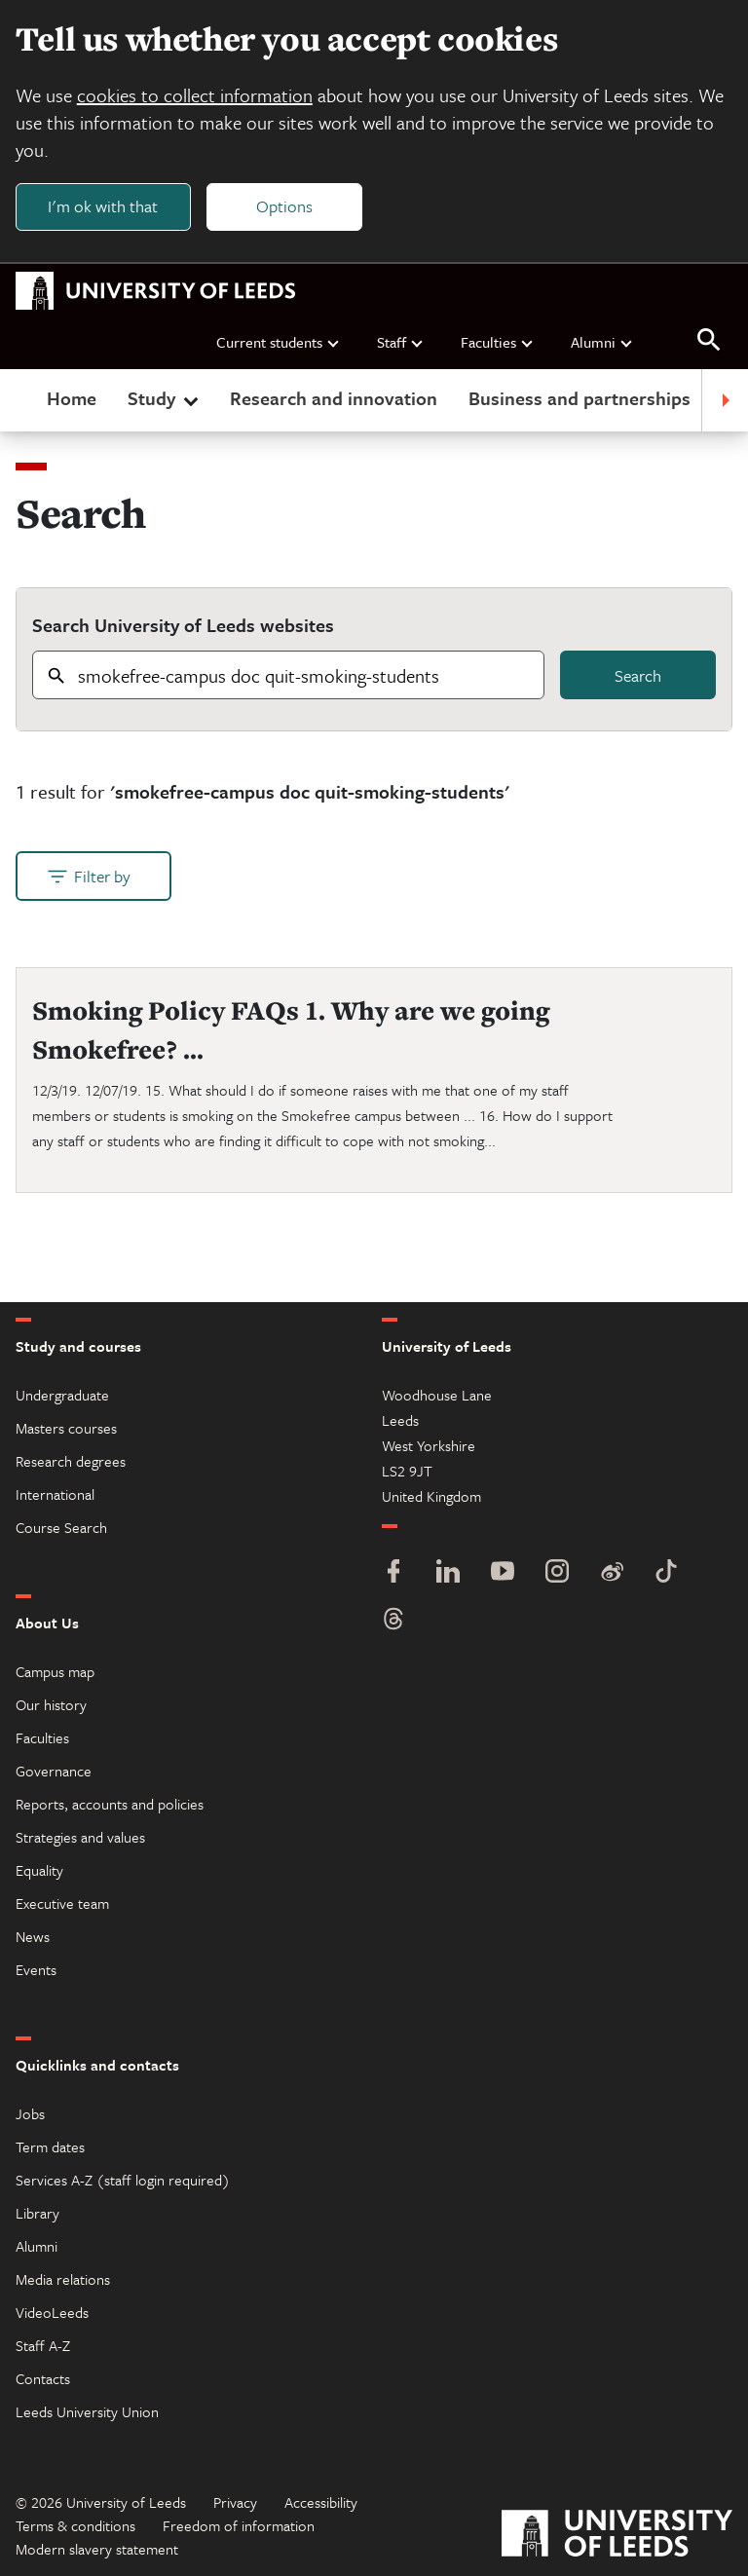  Describe the element at coordinates (498, 342) in the screenshot. I see `Faculties` at that location.